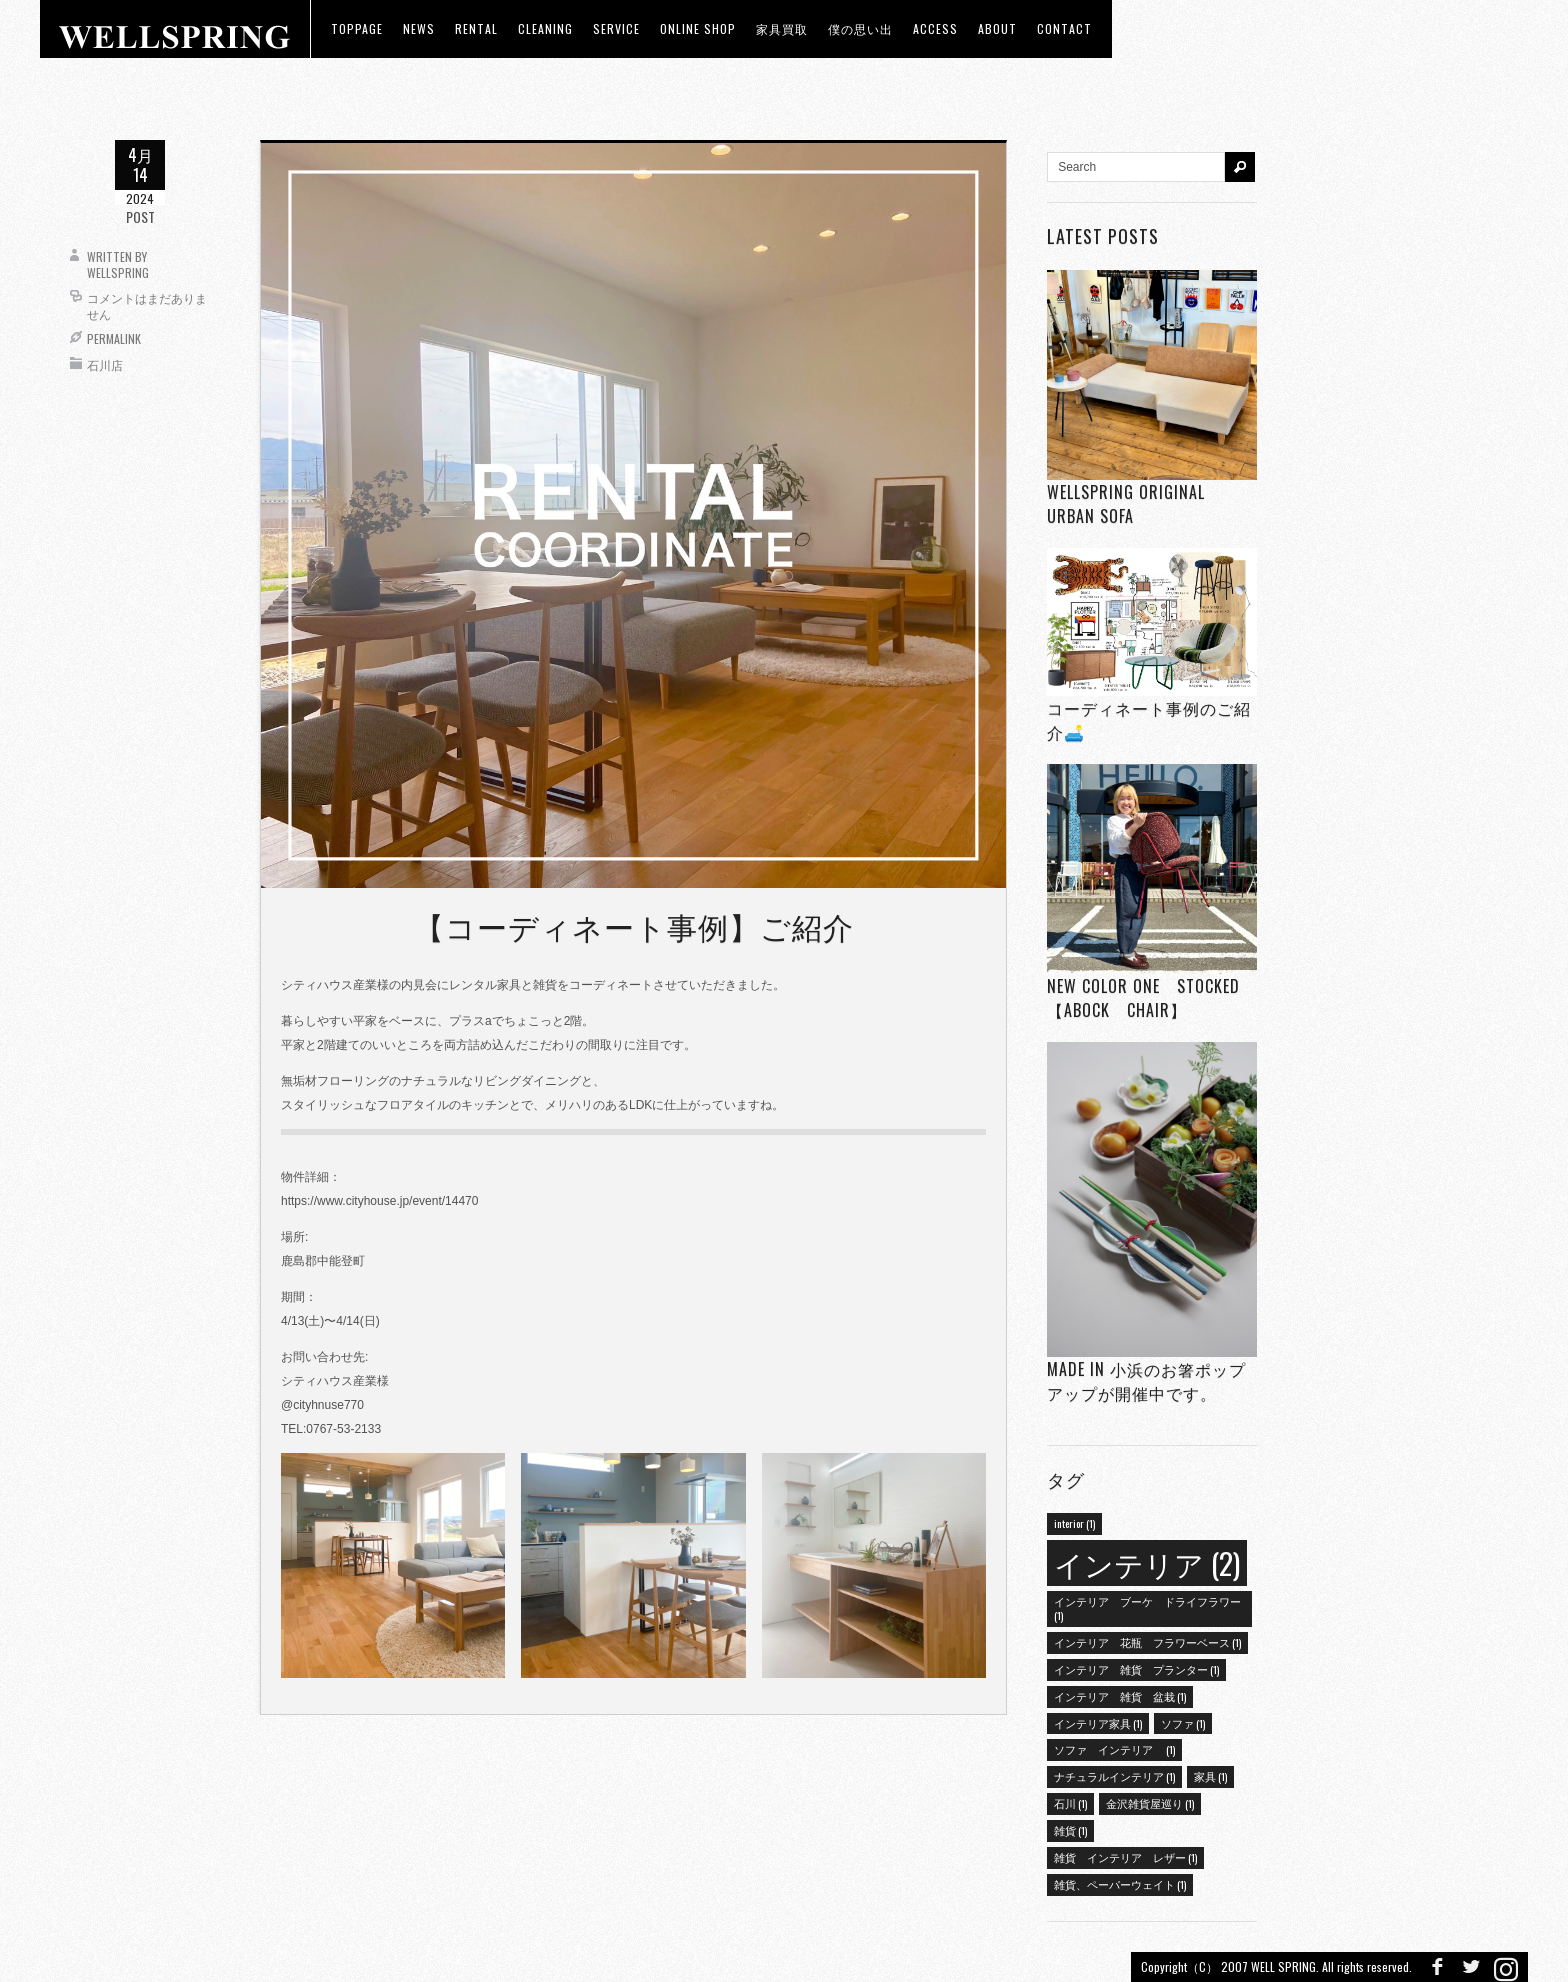 The image size is (1568, 1982). I want to click on 僕の思い出, so click(860, 28).